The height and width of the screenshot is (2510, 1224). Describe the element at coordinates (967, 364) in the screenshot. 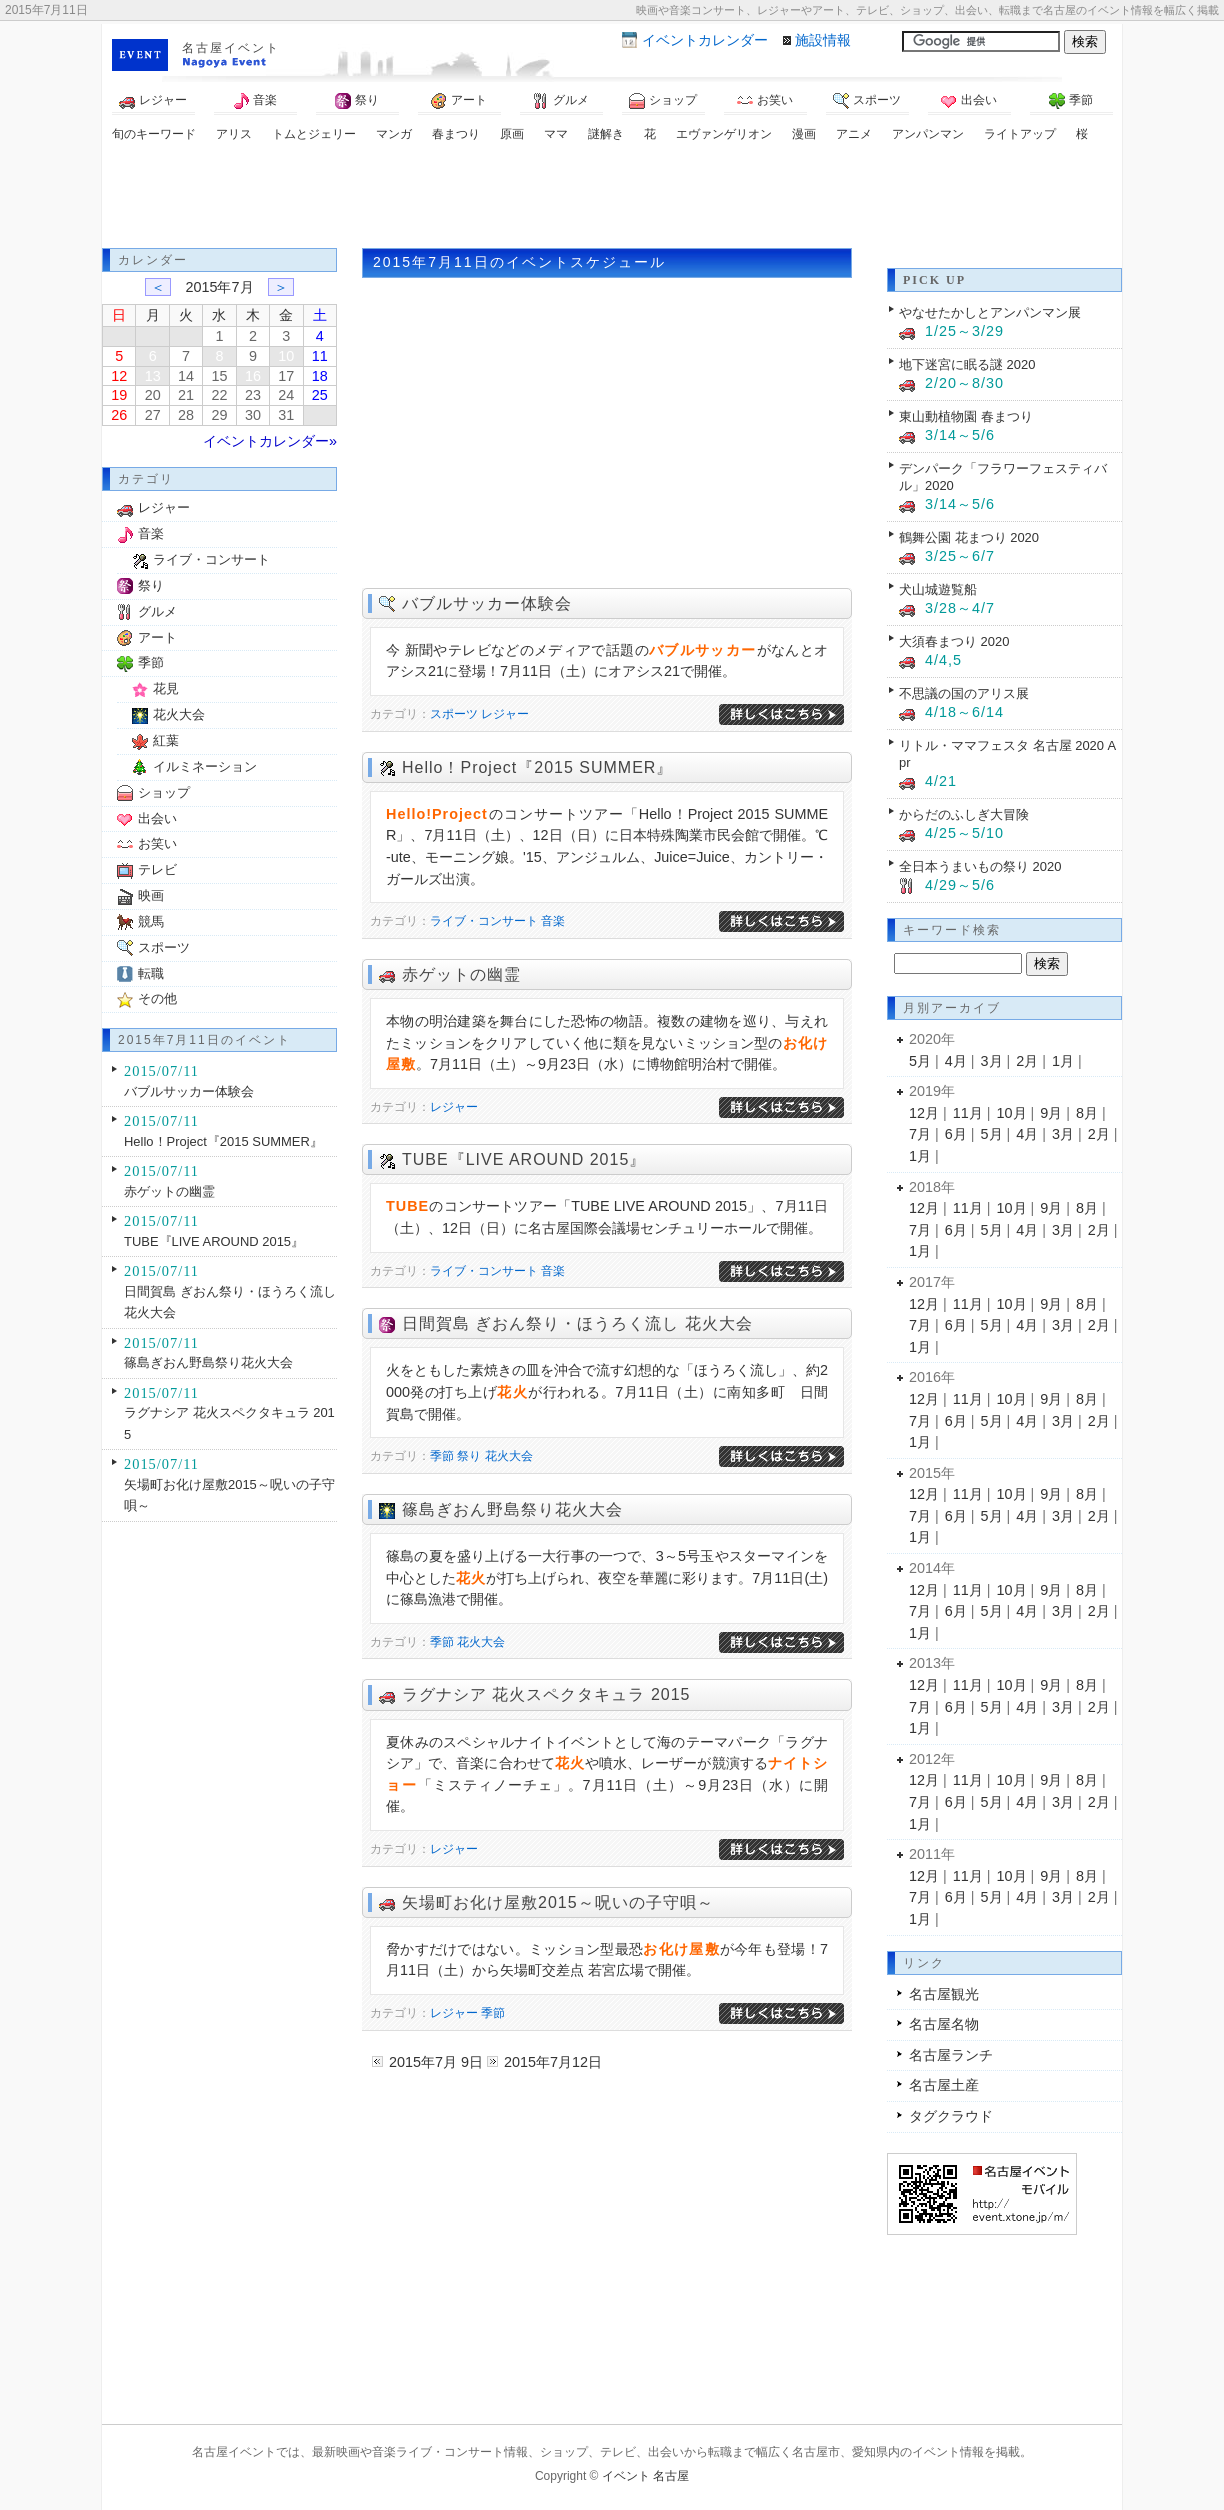

I see `地下迷宮に眠る謎 2020` at that location.